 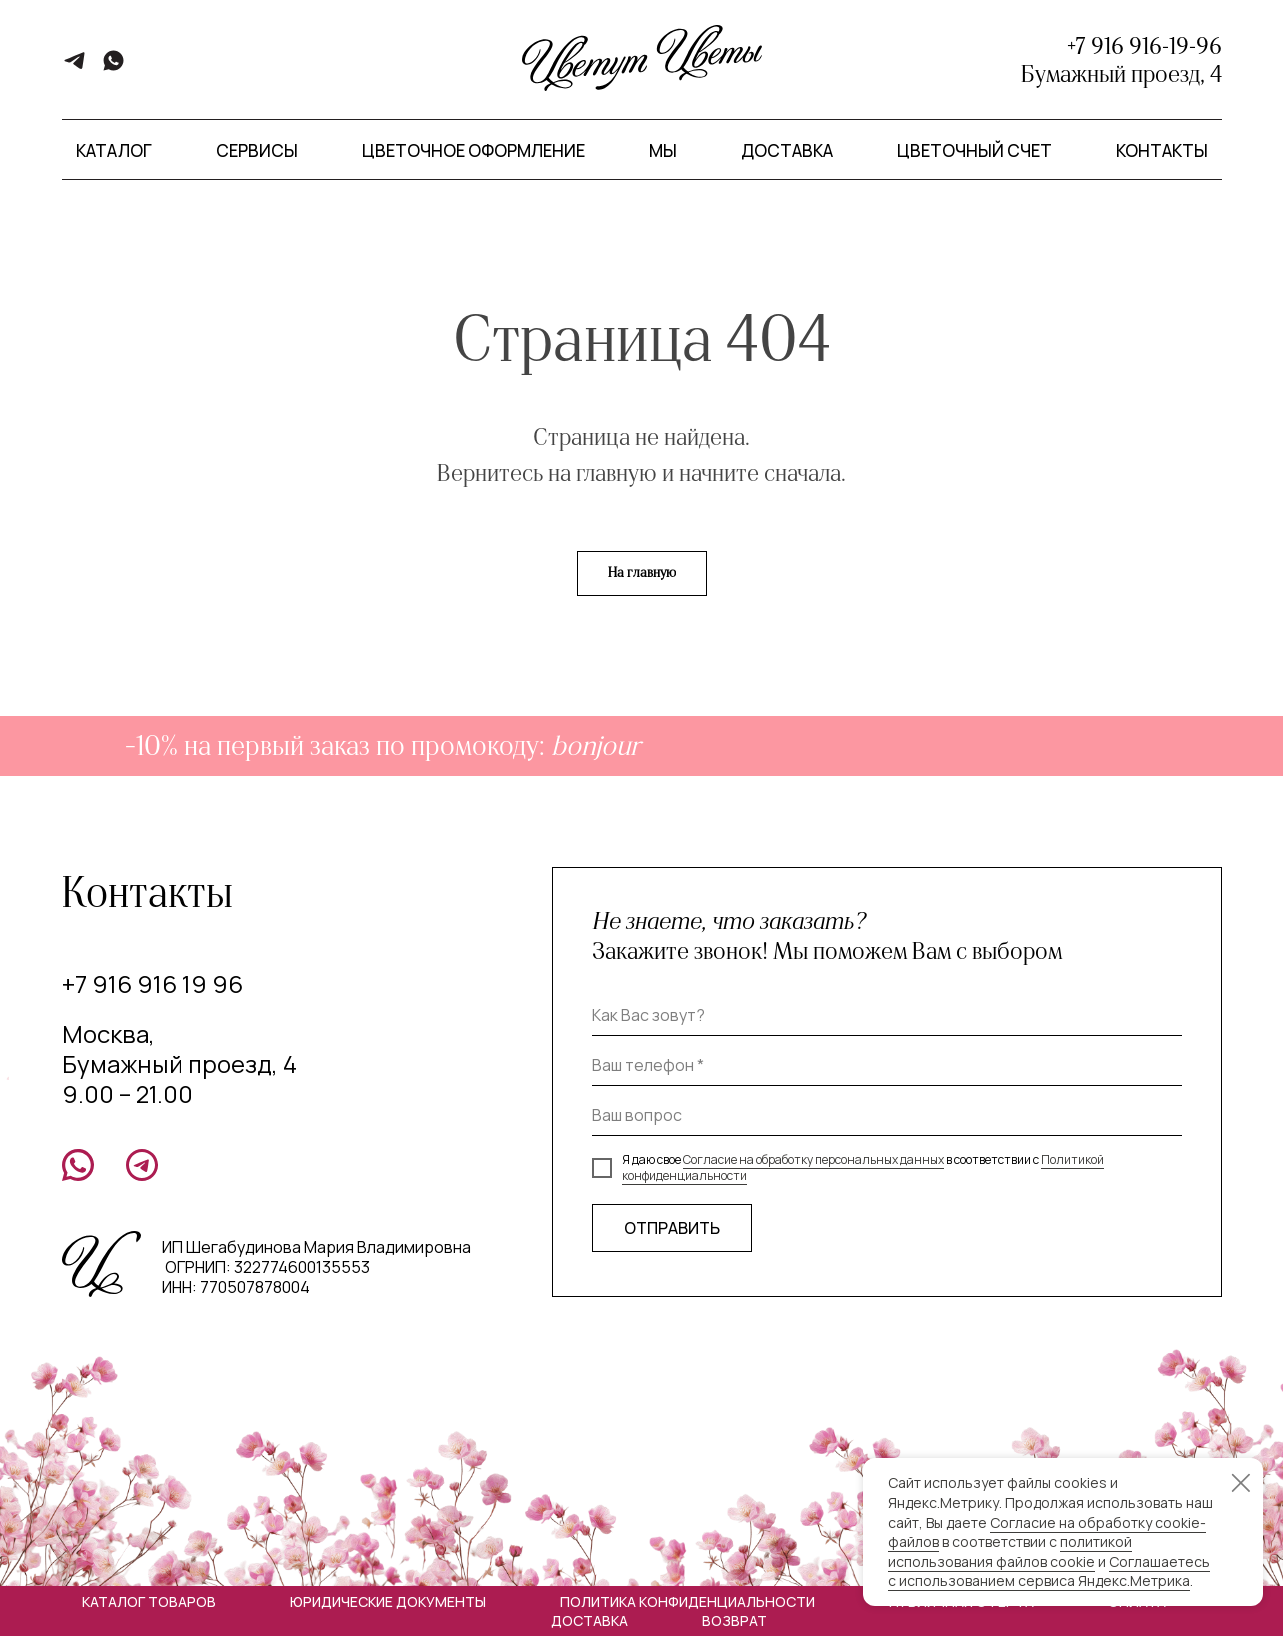 What do you see at coordinates (687, 1601) in the screenshot?
I see `Политика конфиденциальности` at bounding box center [687, 1601].